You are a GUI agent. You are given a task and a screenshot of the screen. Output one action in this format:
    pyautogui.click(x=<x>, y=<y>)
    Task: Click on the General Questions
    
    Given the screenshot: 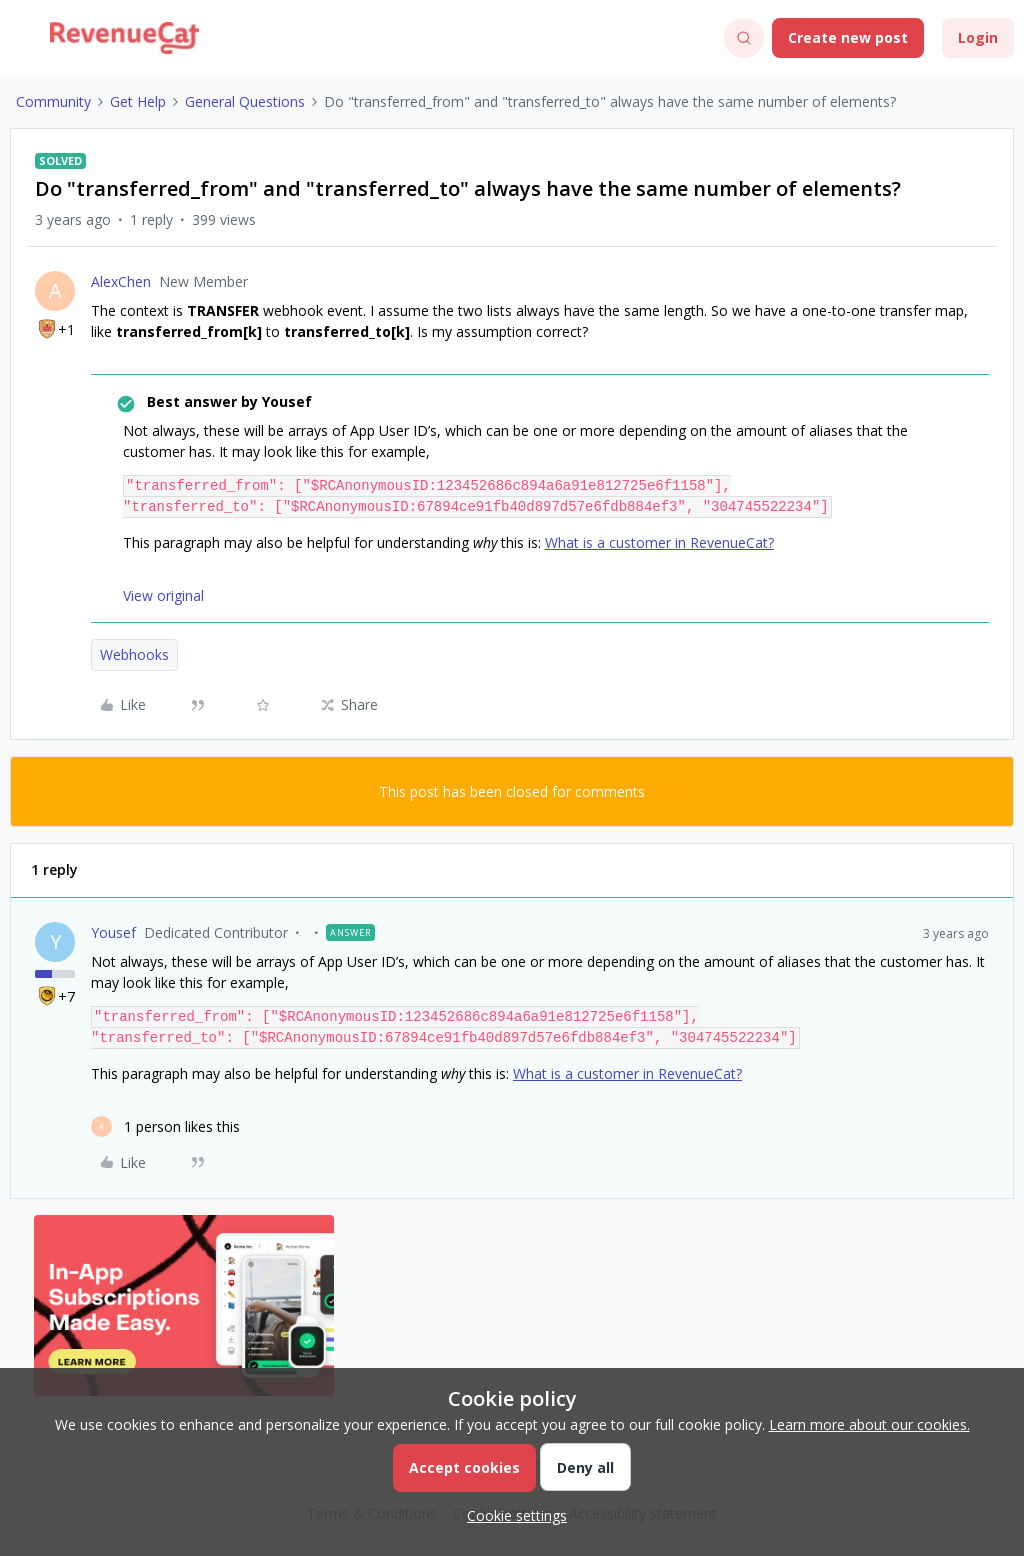 What is the action you would take?
    pyautogui.click(x=245, y=101)
    